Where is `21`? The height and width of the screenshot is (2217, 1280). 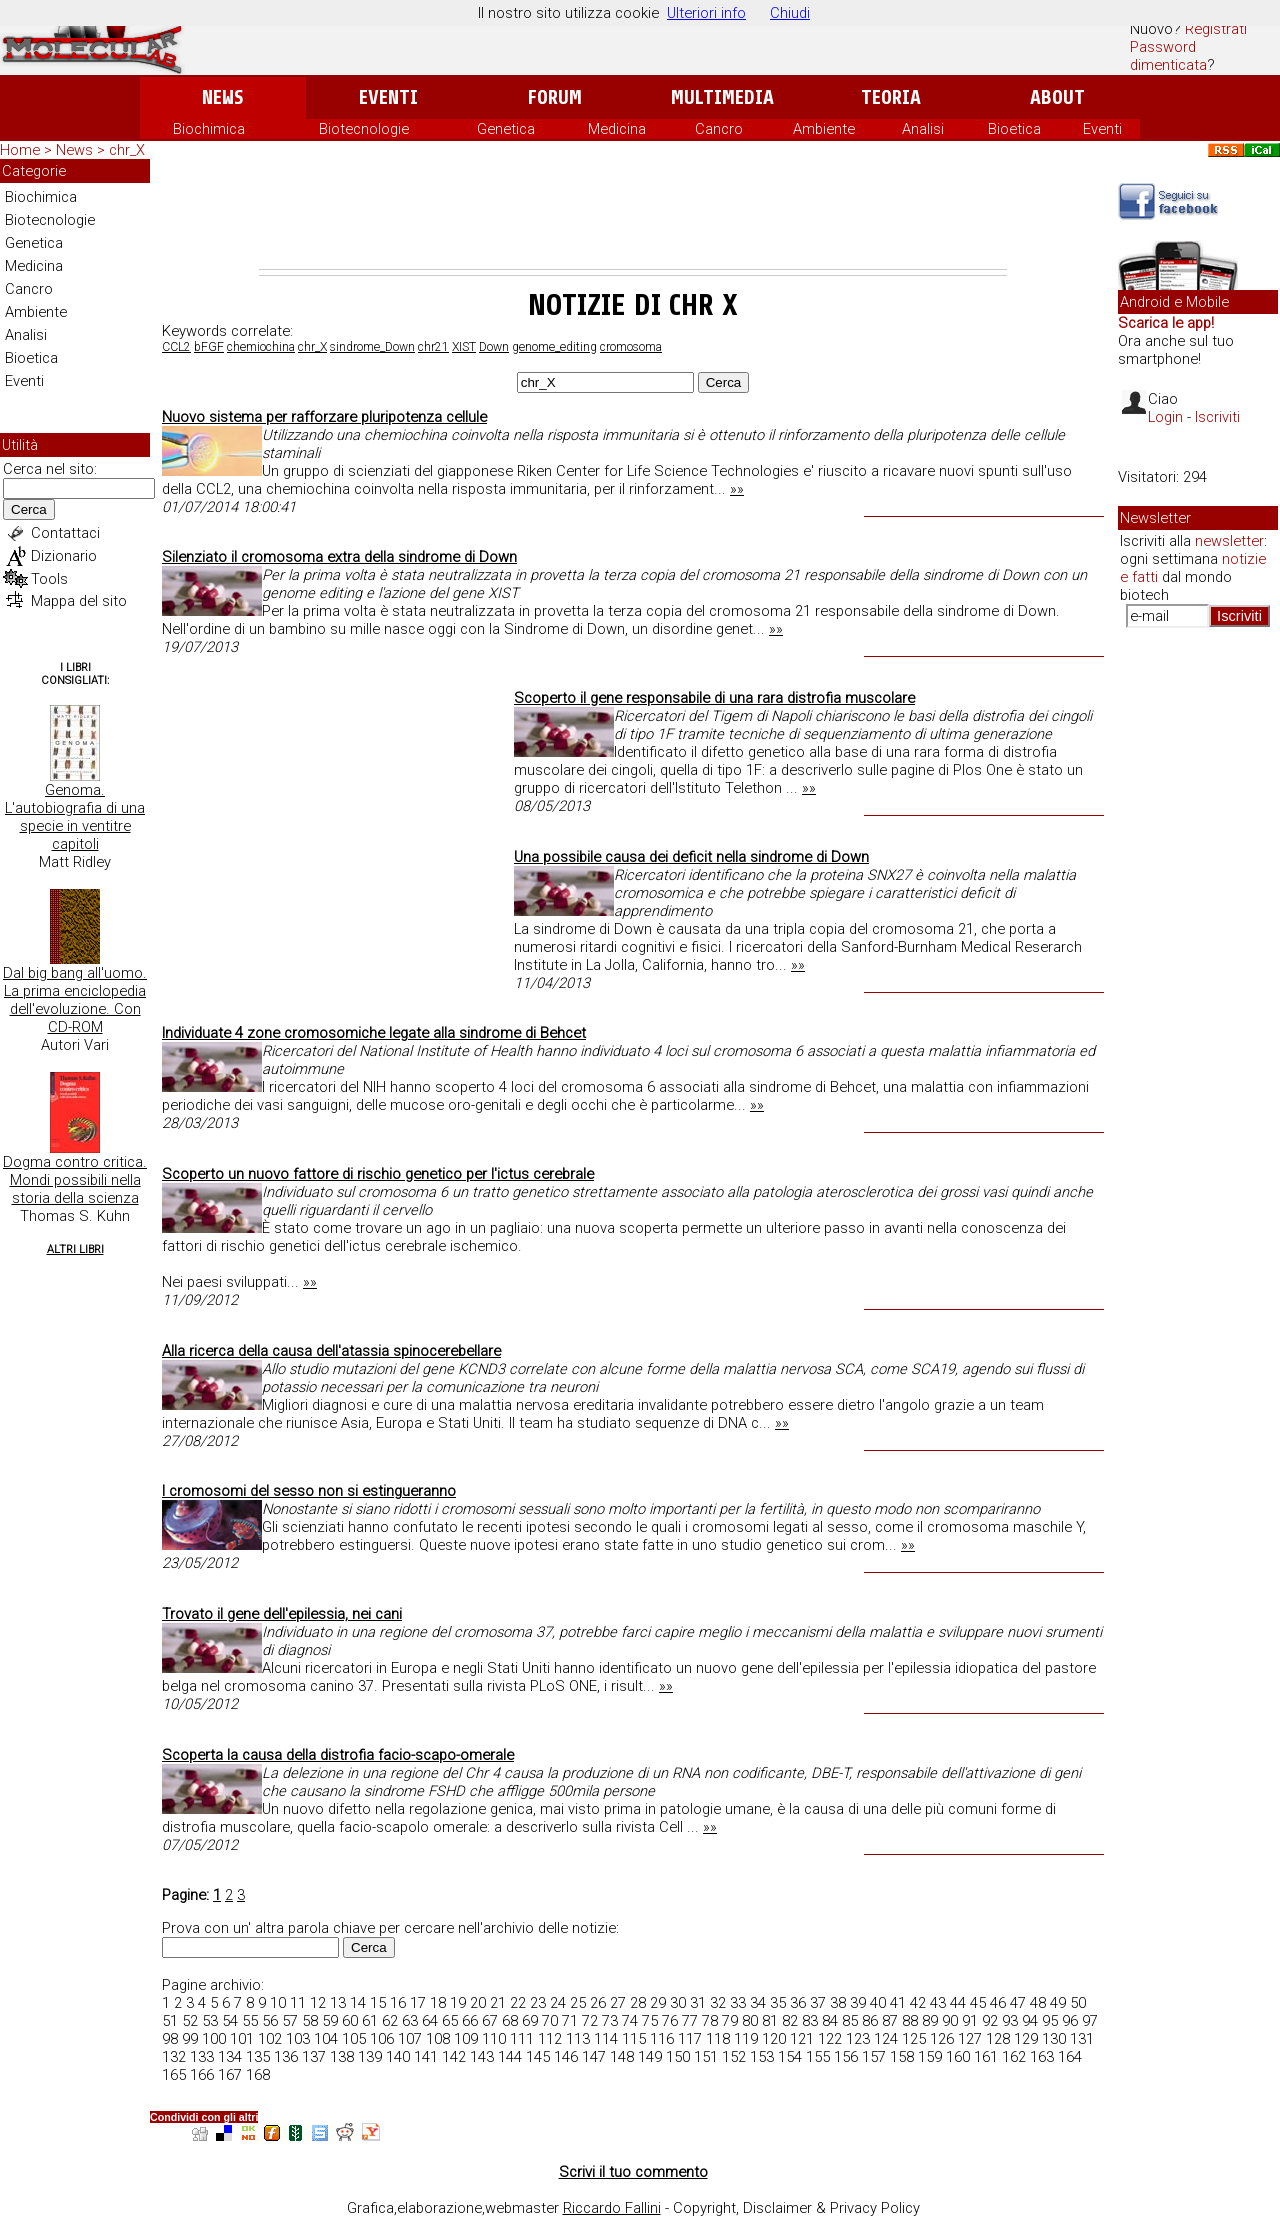
21 is located at coordinates (498, 2003).